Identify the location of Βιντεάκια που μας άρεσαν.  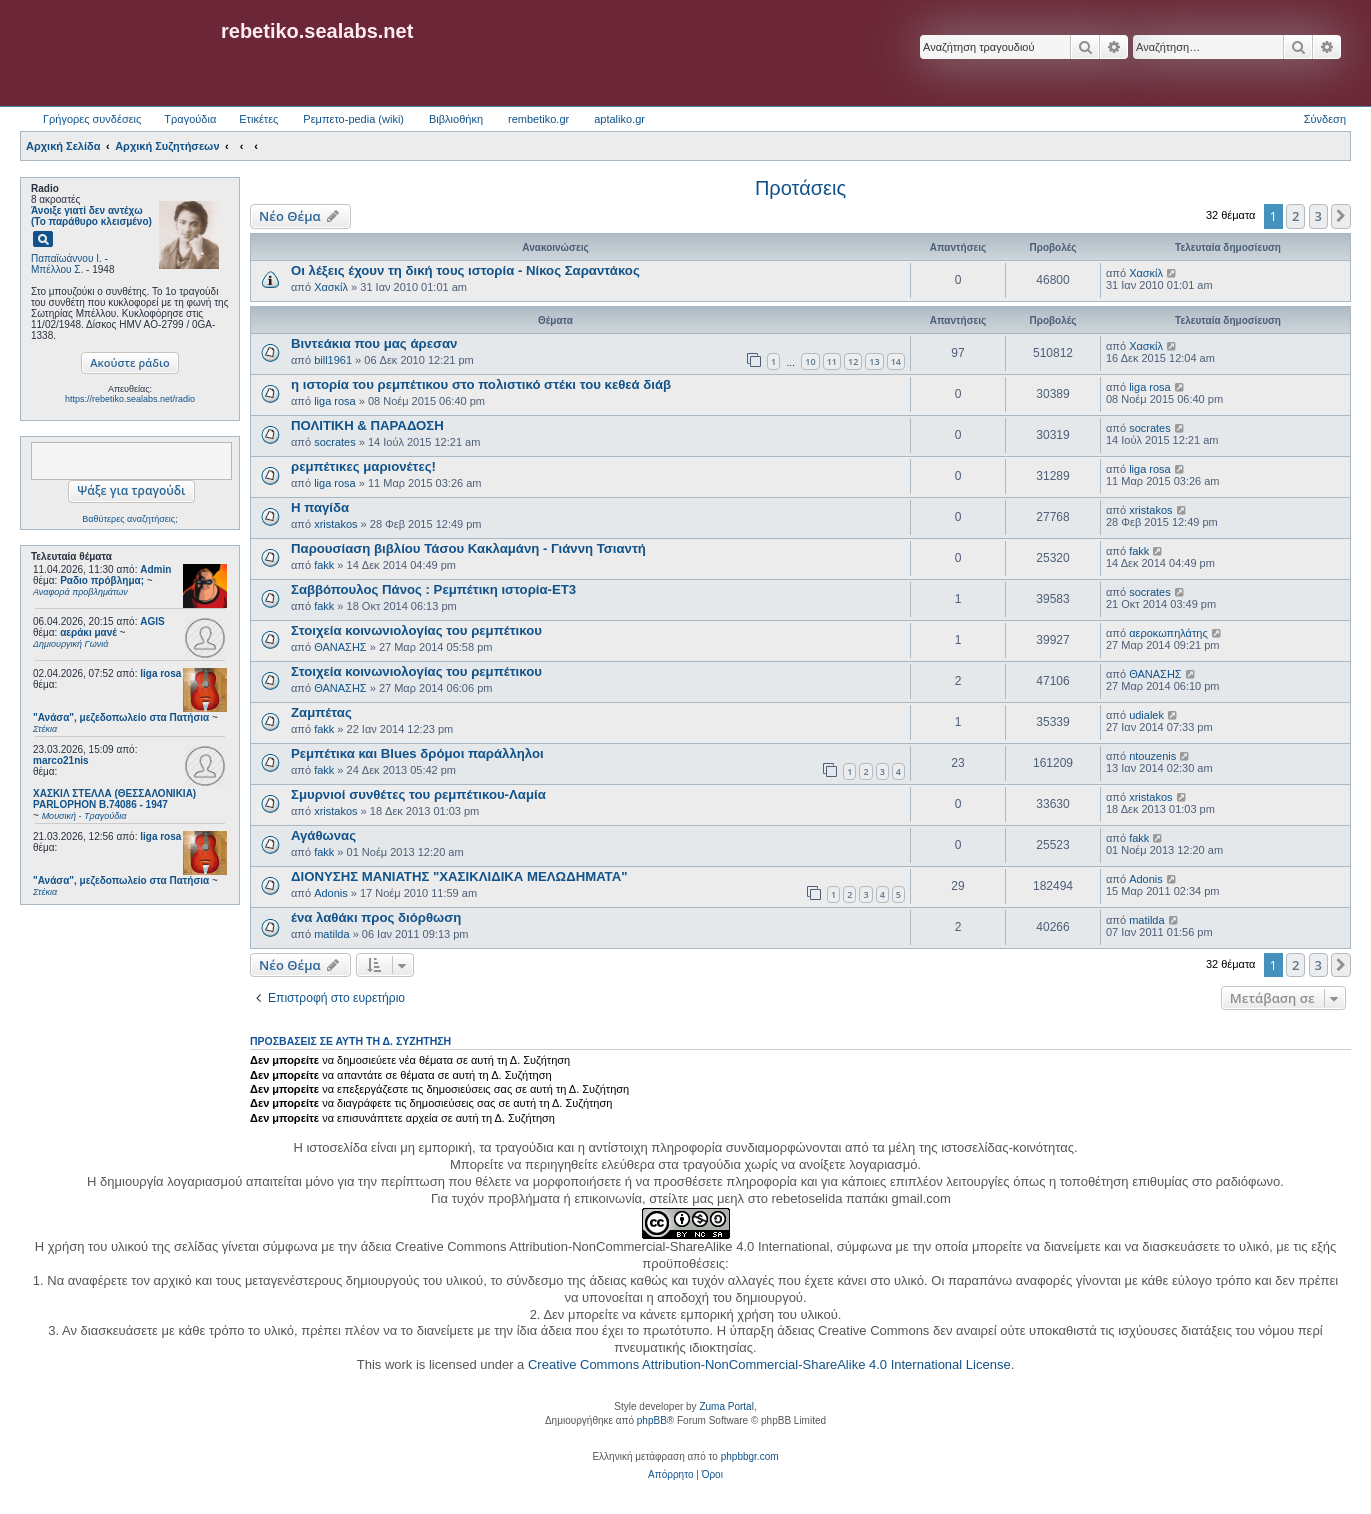
(374, 343).